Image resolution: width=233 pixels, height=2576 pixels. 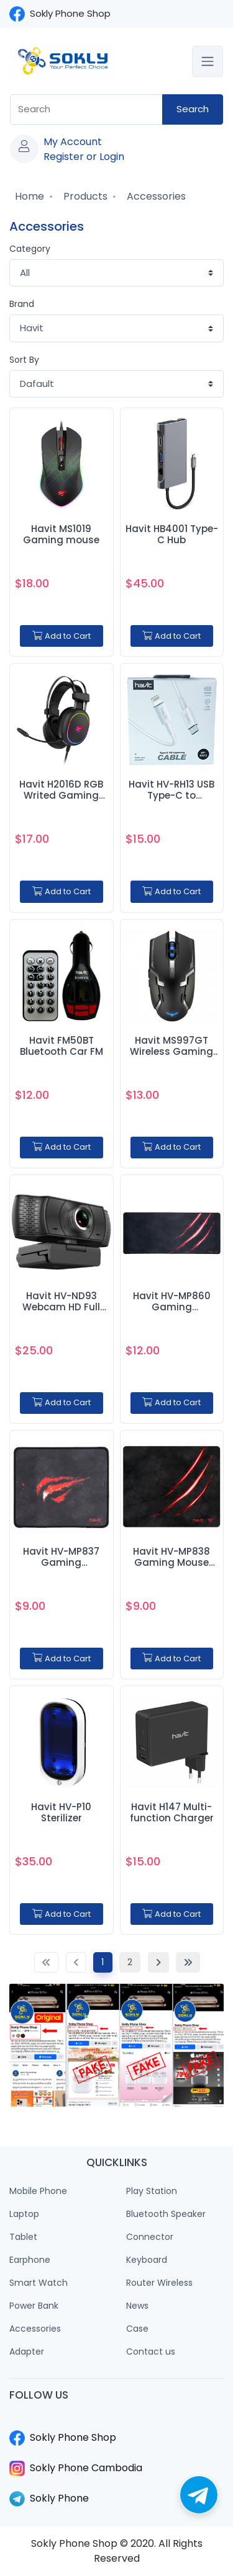 I want to click on Sort By, so click(x=24, y=359).